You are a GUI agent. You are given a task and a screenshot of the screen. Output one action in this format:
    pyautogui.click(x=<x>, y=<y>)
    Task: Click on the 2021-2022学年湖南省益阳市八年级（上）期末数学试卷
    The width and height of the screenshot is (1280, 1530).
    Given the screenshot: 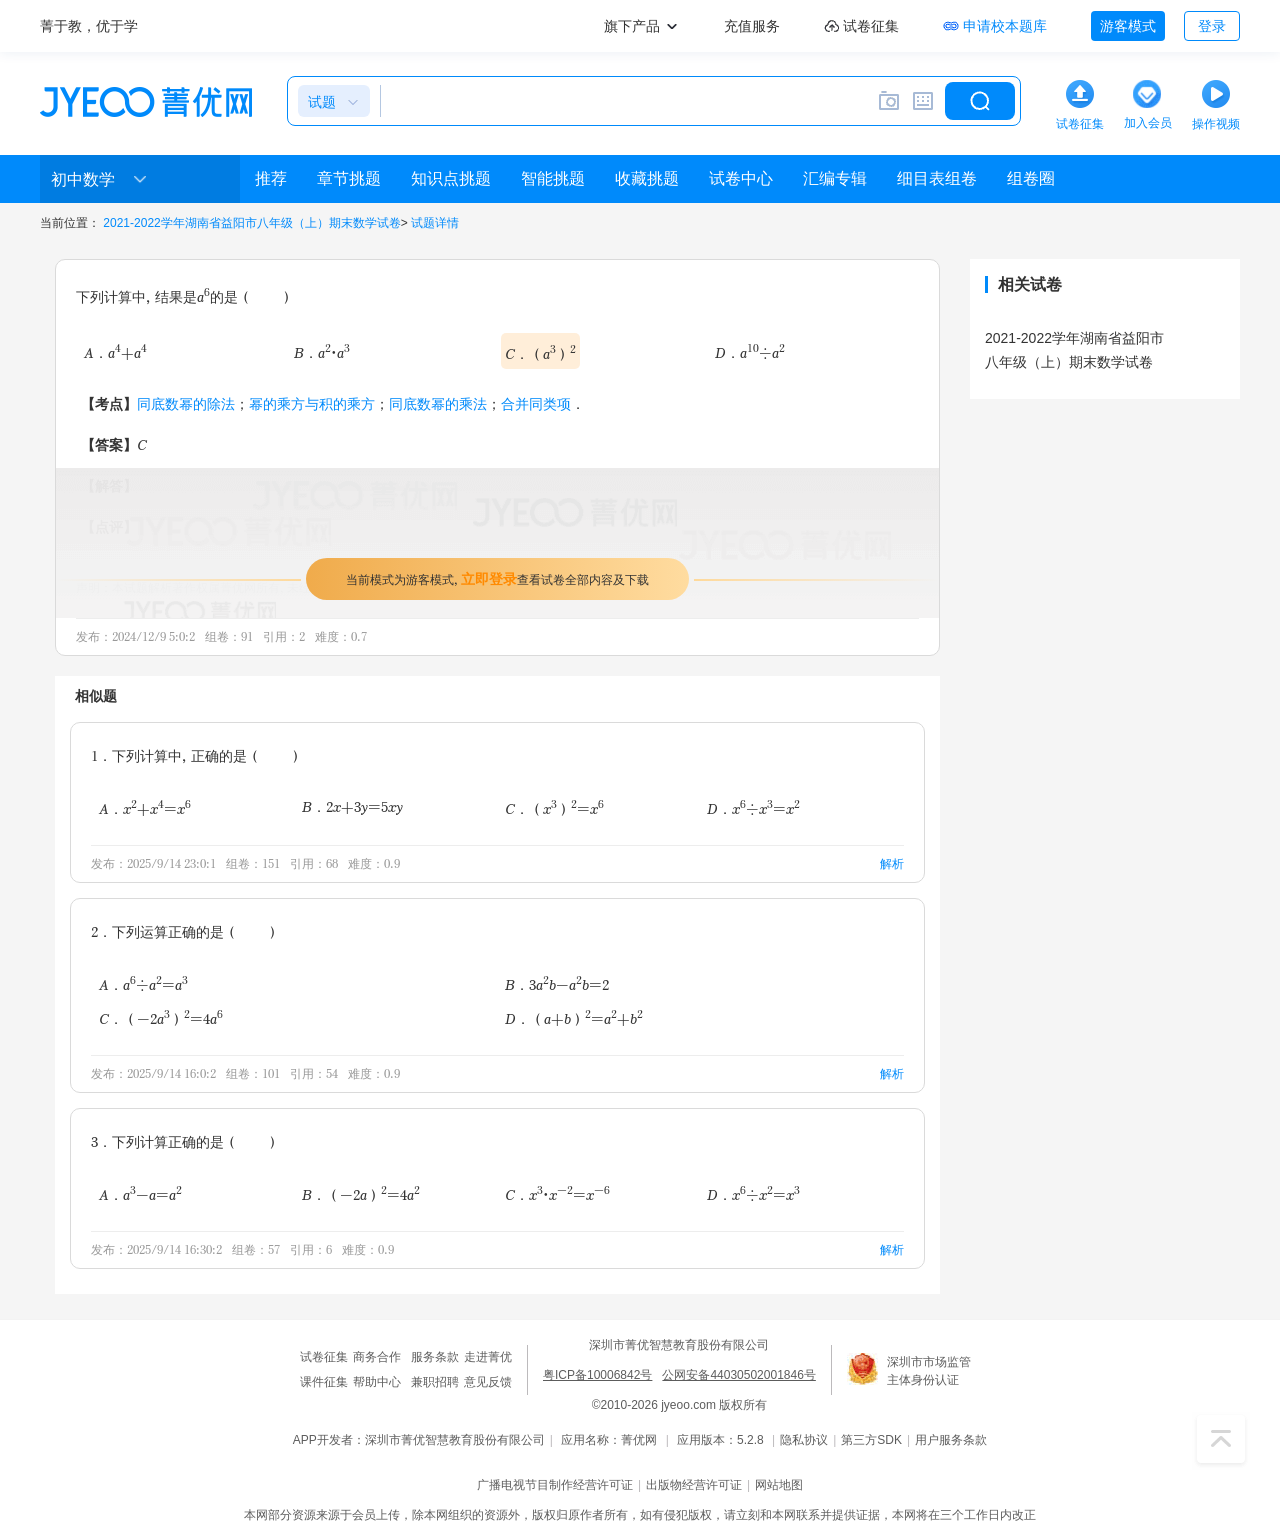 What is the action you would take?
    pyautogui.click(x=251, y=223)
    